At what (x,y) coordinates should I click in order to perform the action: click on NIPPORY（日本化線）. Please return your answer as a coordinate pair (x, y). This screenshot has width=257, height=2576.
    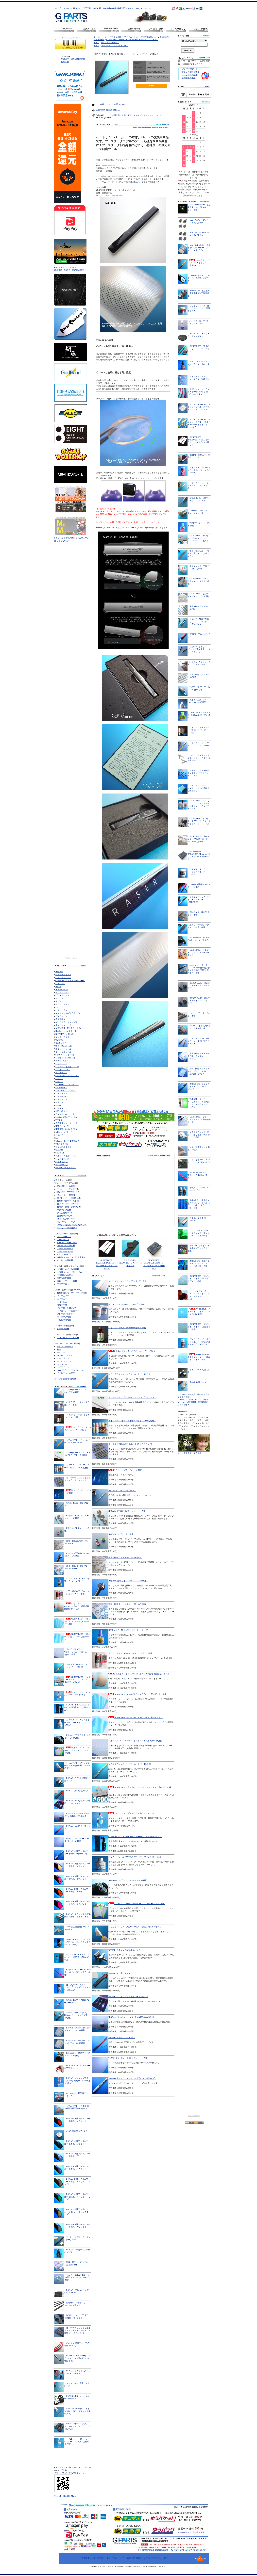
    Looking at the image, I should click on (65, 1034).